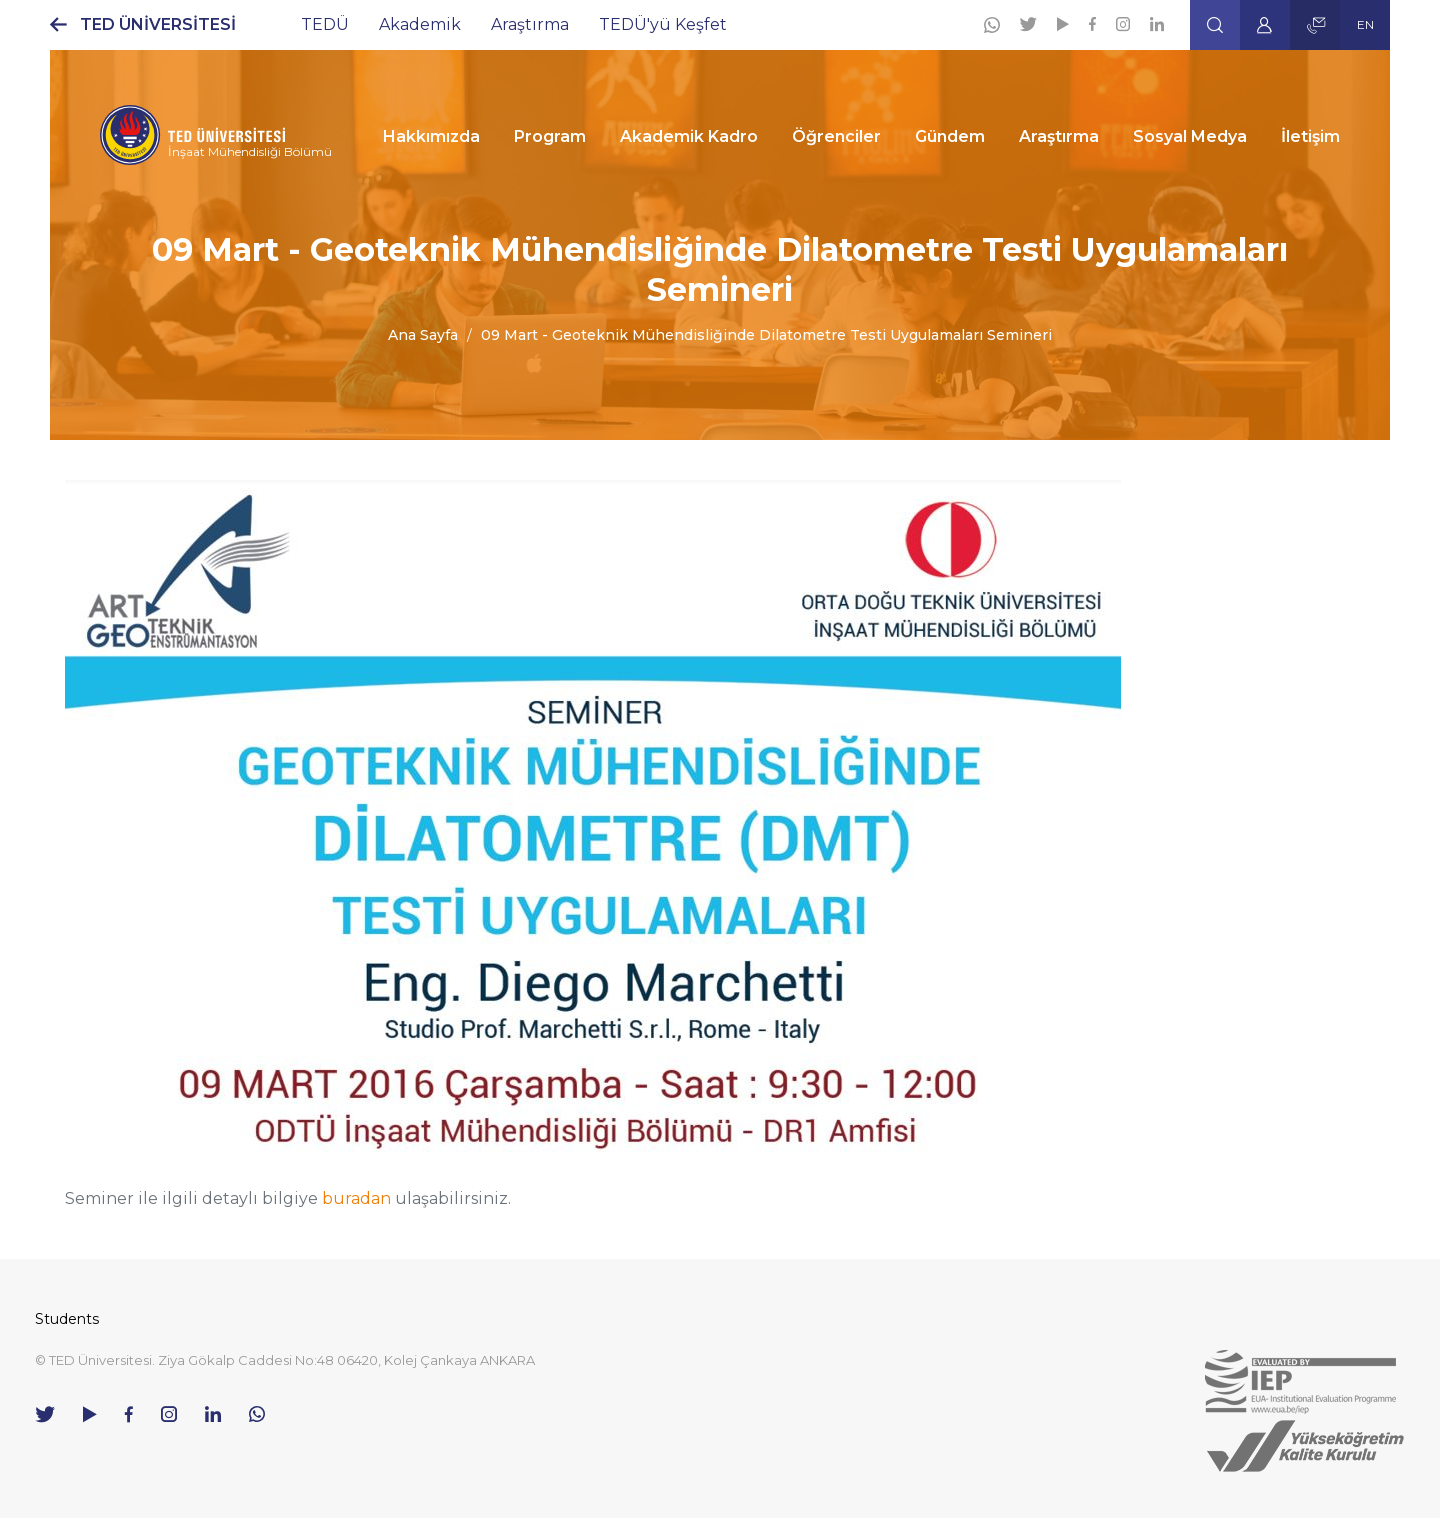 This screenshot has height=1519, width=1440. I want to click on TEDÜ, so click(325, 24).